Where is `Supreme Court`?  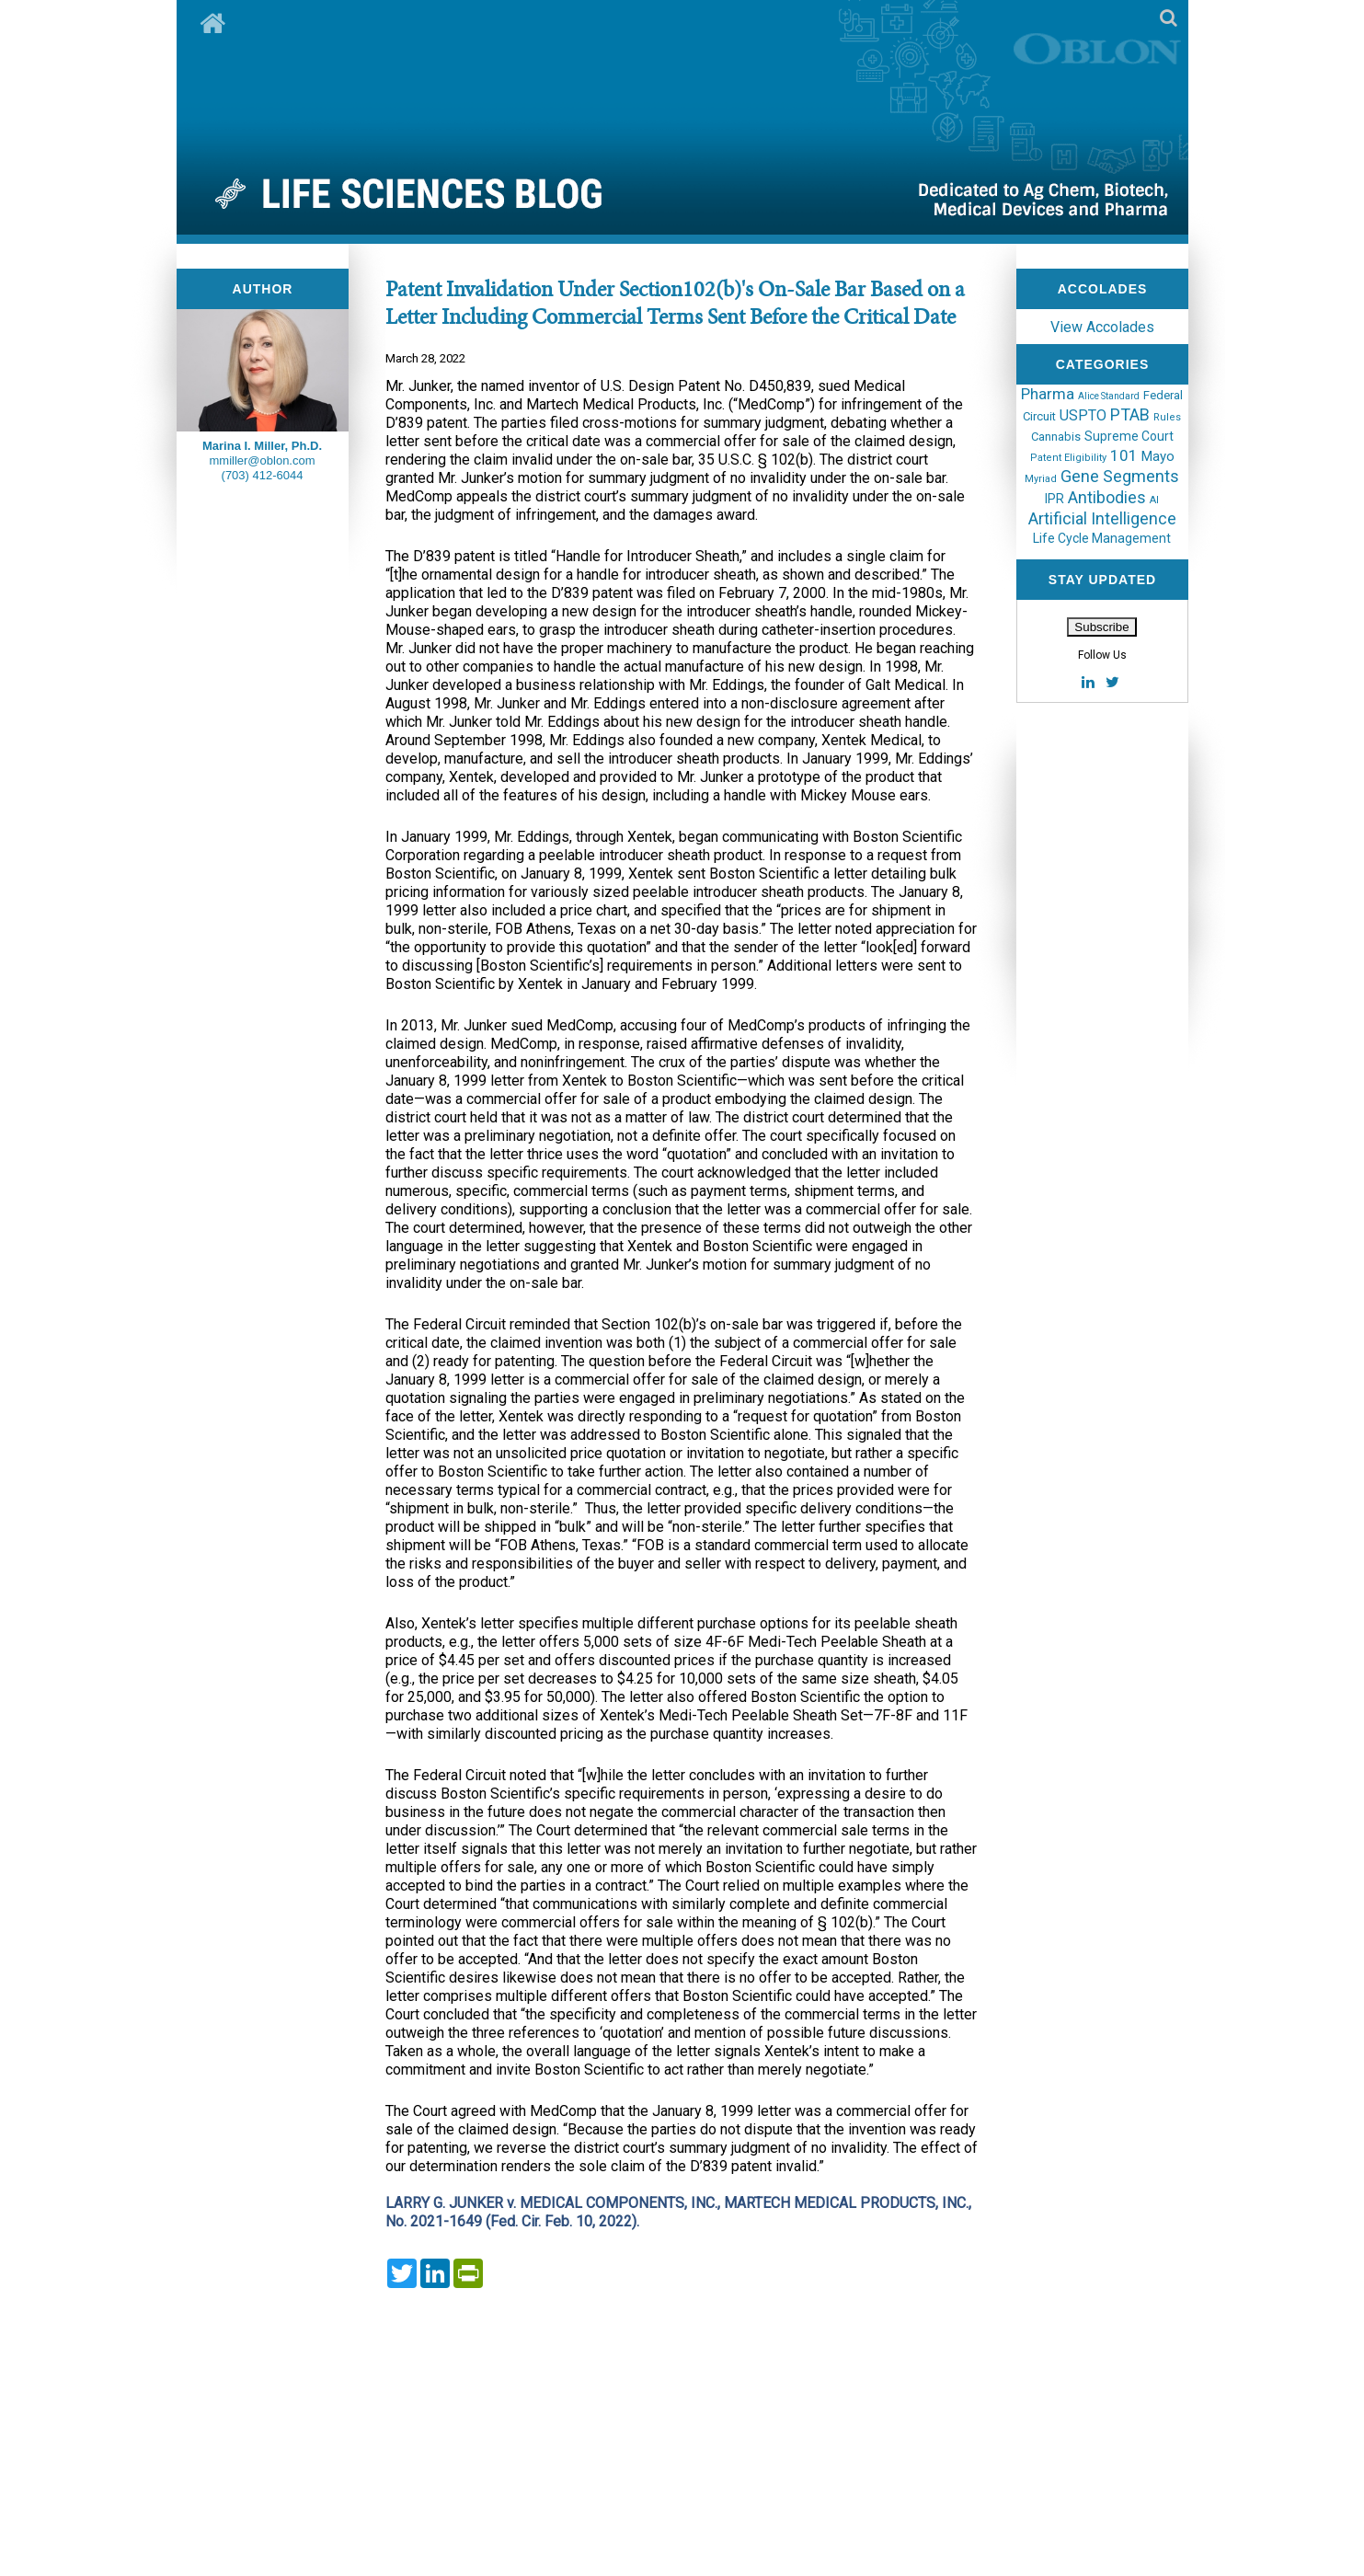
Supreme Court is located at coordinates (1129, 436).